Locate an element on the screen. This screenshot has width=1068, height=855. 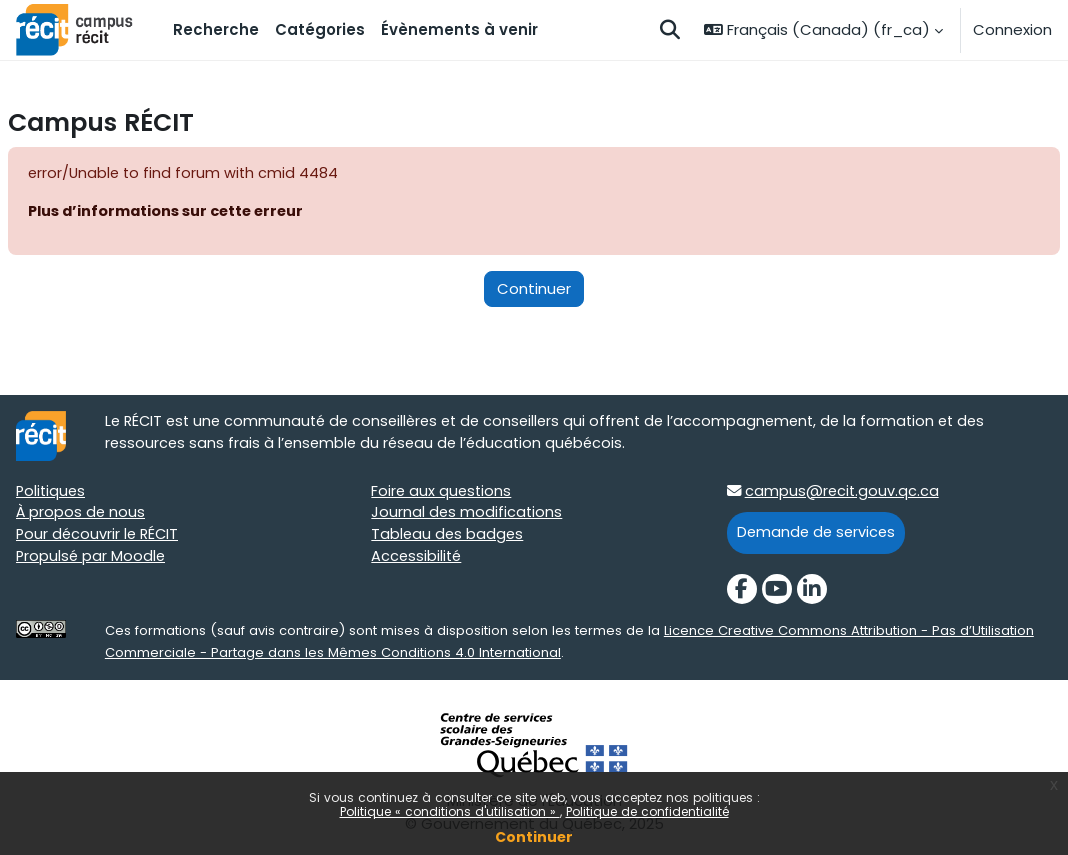
À propos de nous [À propos de nous target=] is located at coordinates (81, 514).